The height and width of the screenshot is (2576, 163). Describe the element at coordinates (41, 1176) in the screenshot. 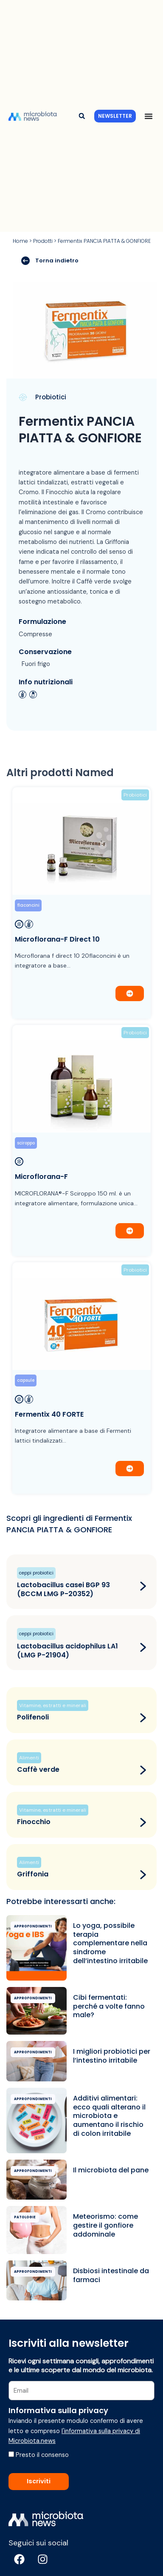

I see `Microflorana-F` at that location.